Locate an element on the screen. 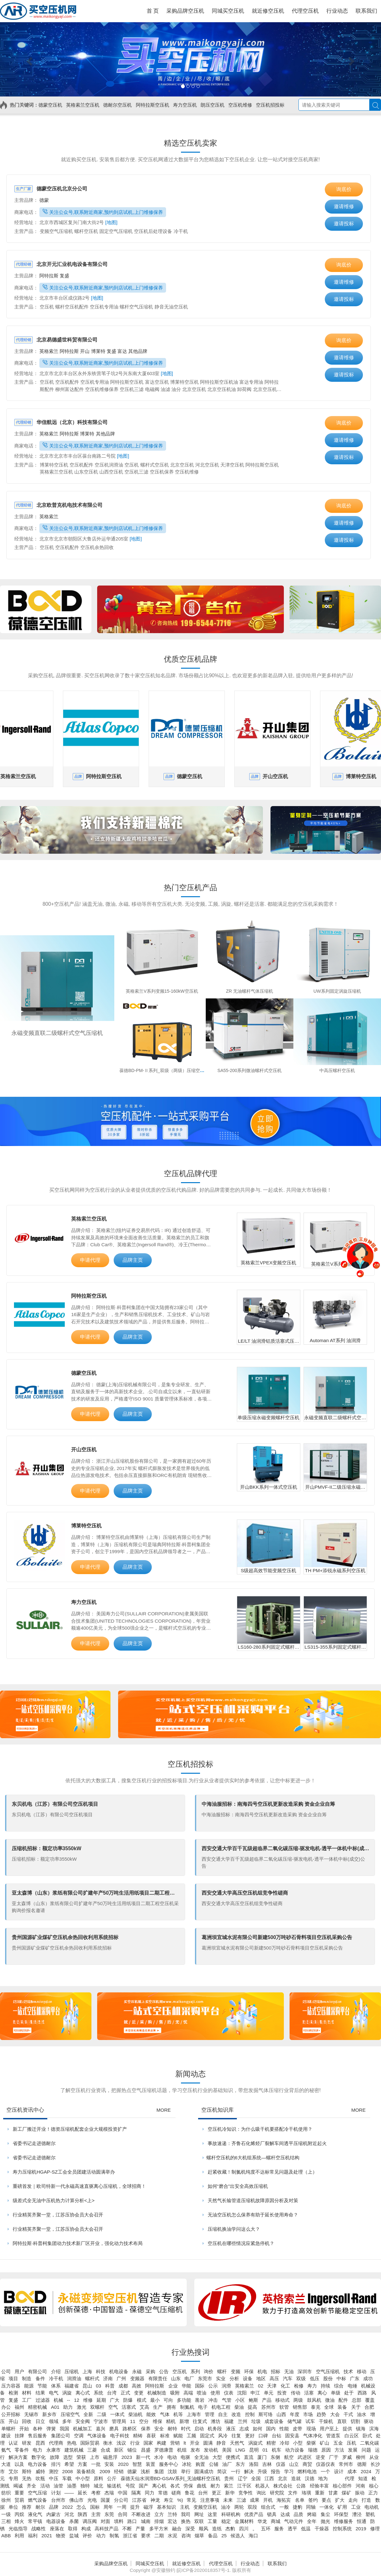 The height and width of the screenshot is (2576, 381). 捷豹 is located at coordinates (297, 2507).